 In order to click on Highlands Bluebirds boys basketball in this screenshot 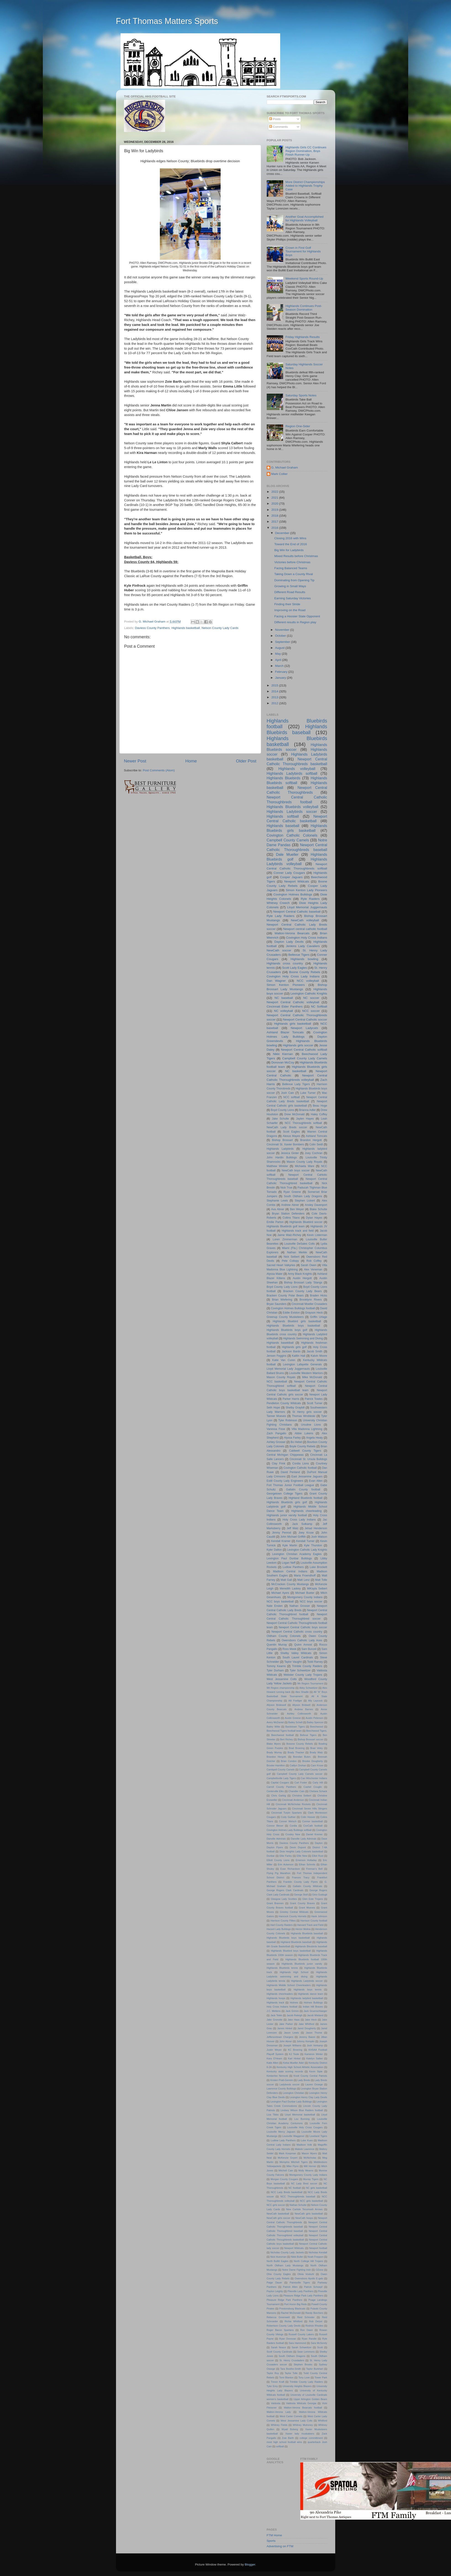, I will do `click(293, 1325)`.